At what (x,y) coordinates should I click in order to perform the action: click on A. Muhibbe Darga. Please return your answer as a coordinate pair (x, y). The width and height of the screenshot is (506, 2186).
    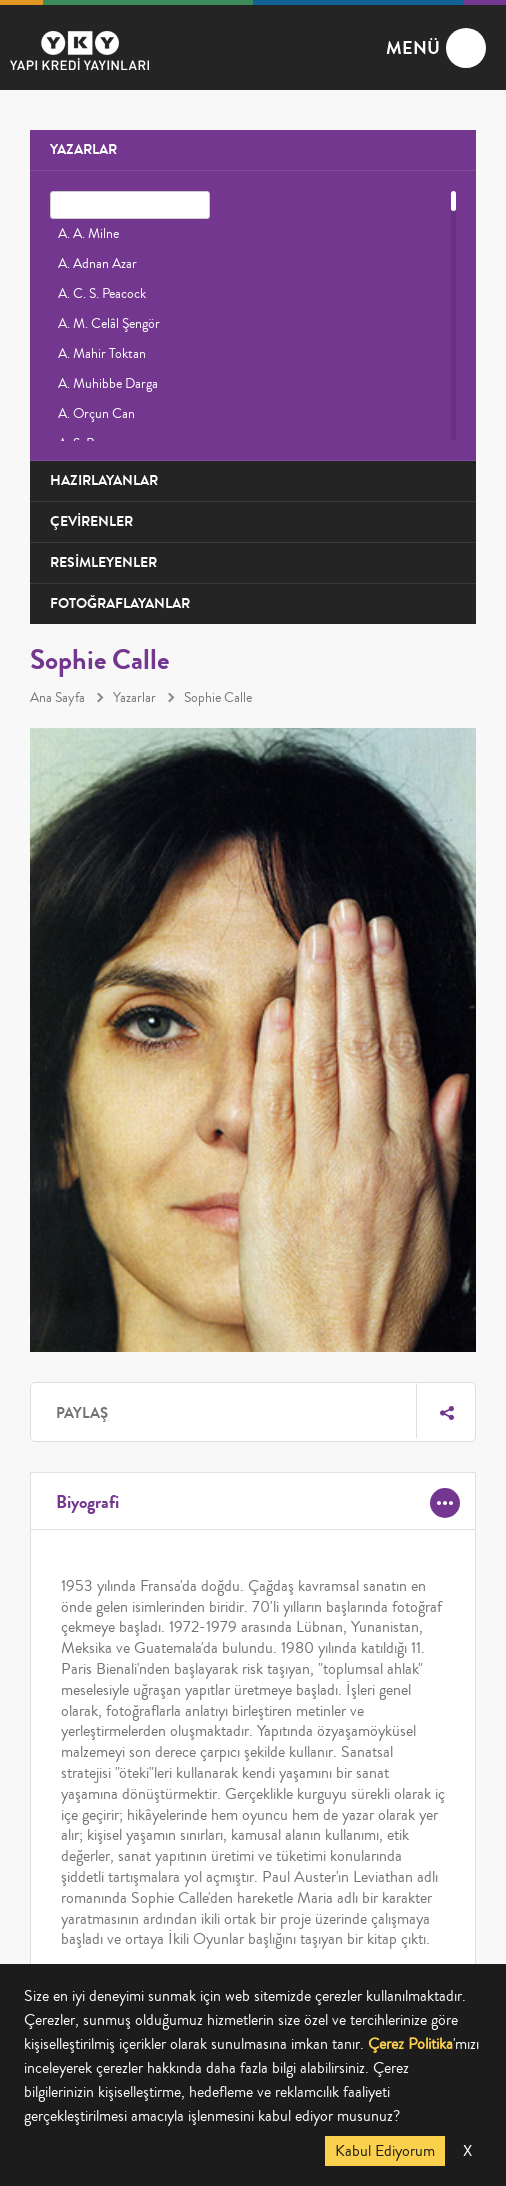
    Looking at the image, I should click on (108, 384).